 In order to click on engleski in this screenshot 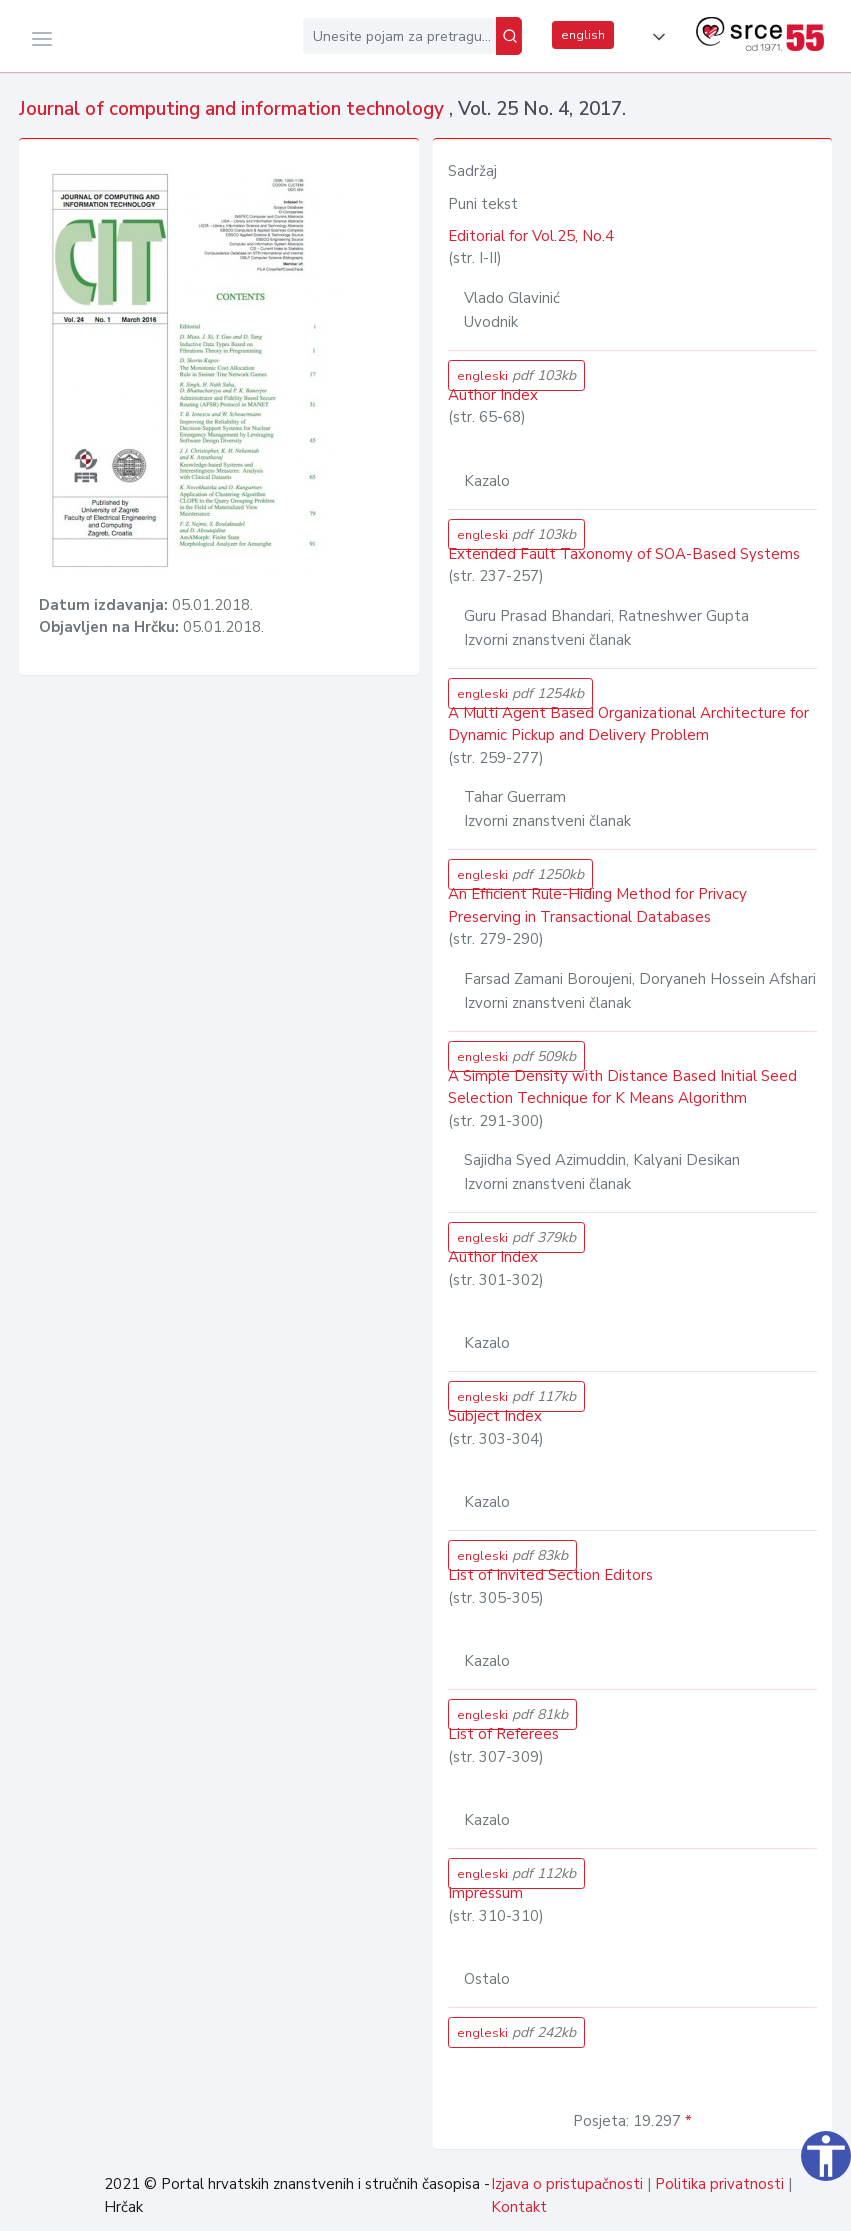, I will do `click(516, 375)`.